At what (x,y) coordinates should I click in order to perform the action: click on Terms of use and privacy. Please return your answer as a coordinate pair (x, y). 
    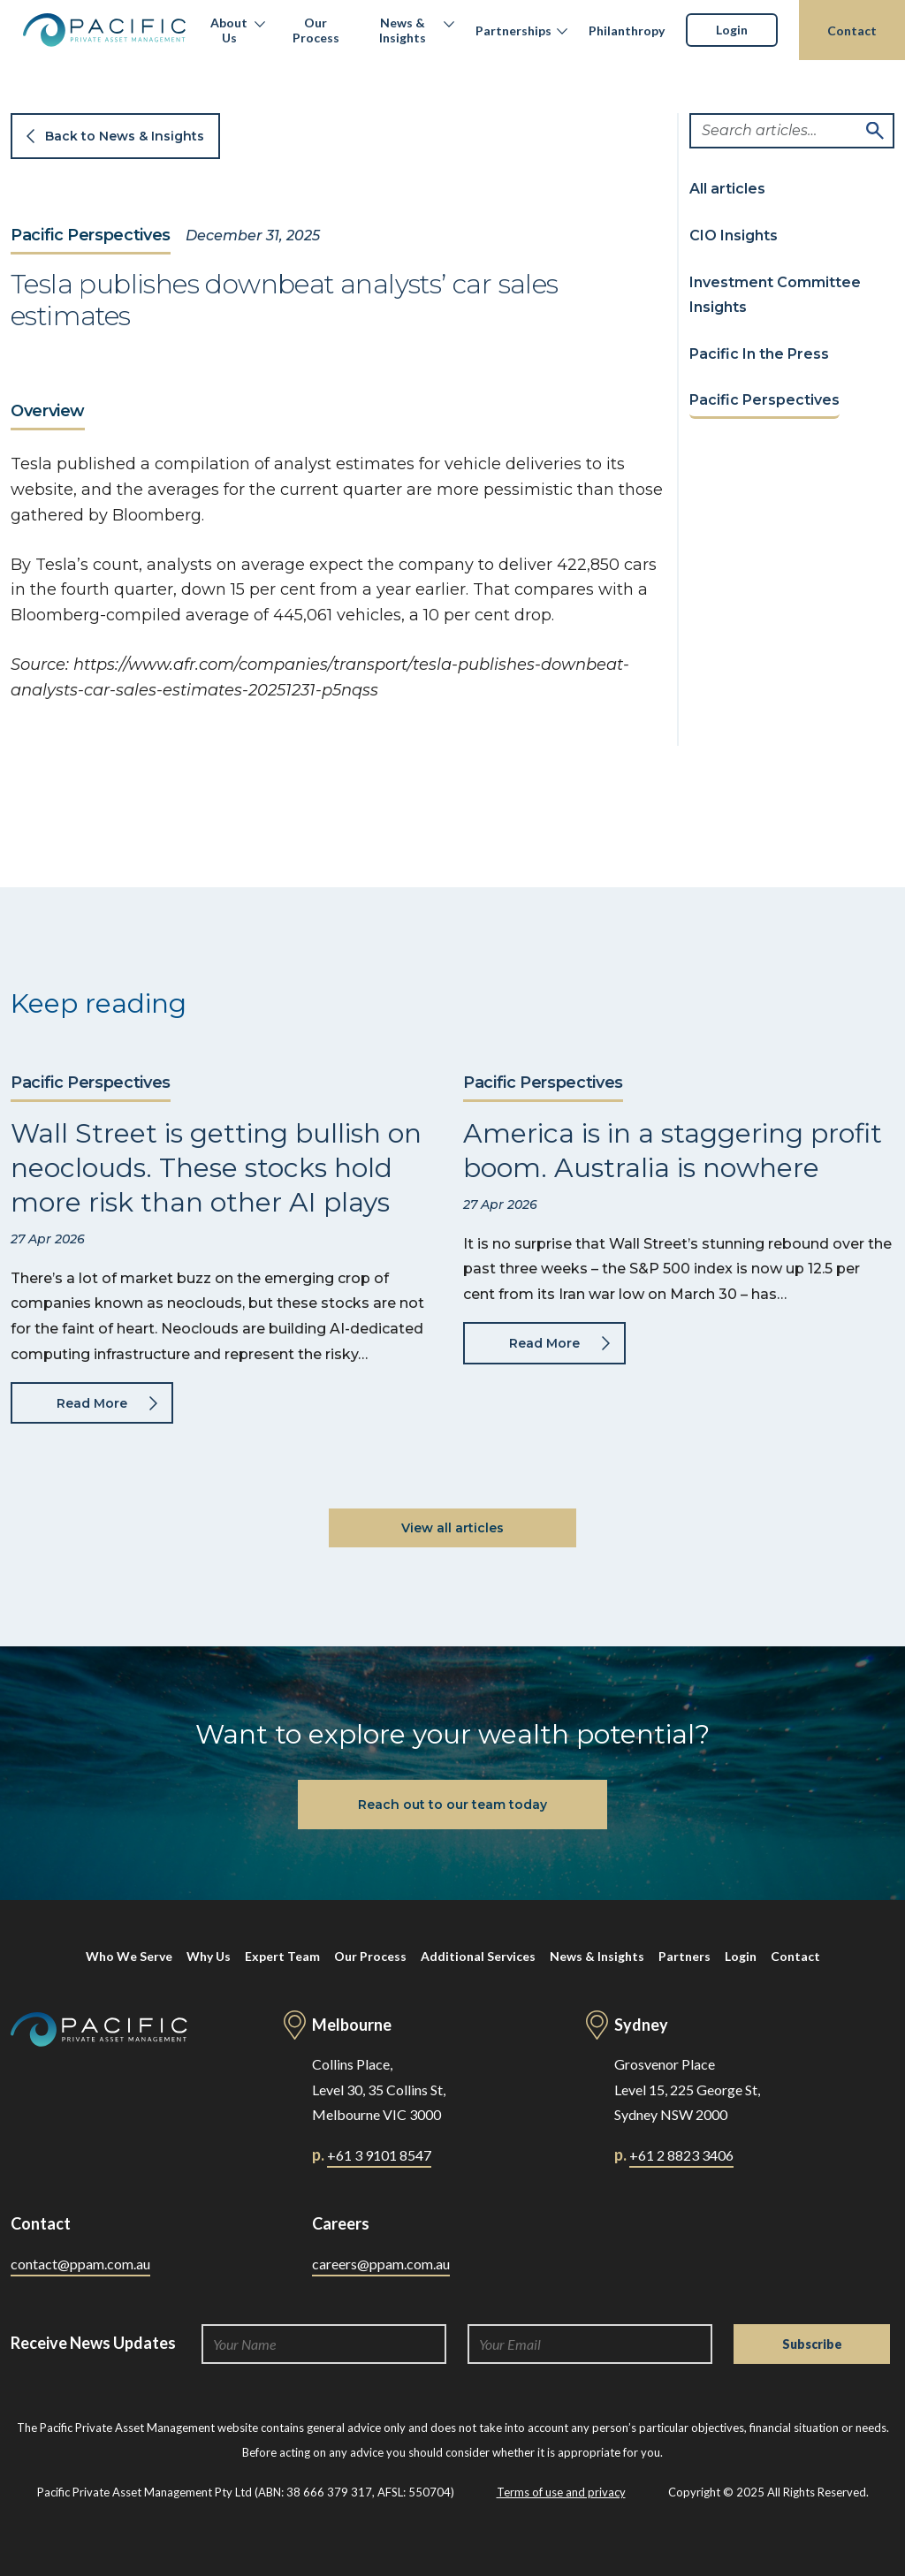
    Looking at the image, I should click on (561, 2492).